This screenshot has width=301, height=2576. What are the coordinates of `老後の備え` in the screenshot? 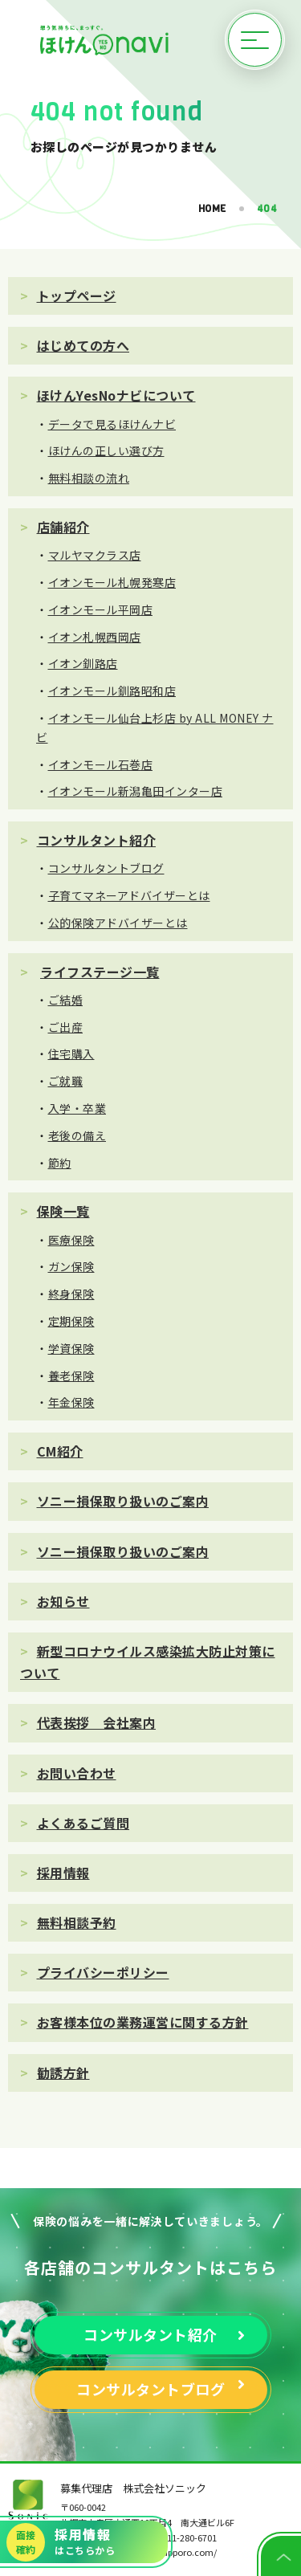 It's located at (77, 1135).